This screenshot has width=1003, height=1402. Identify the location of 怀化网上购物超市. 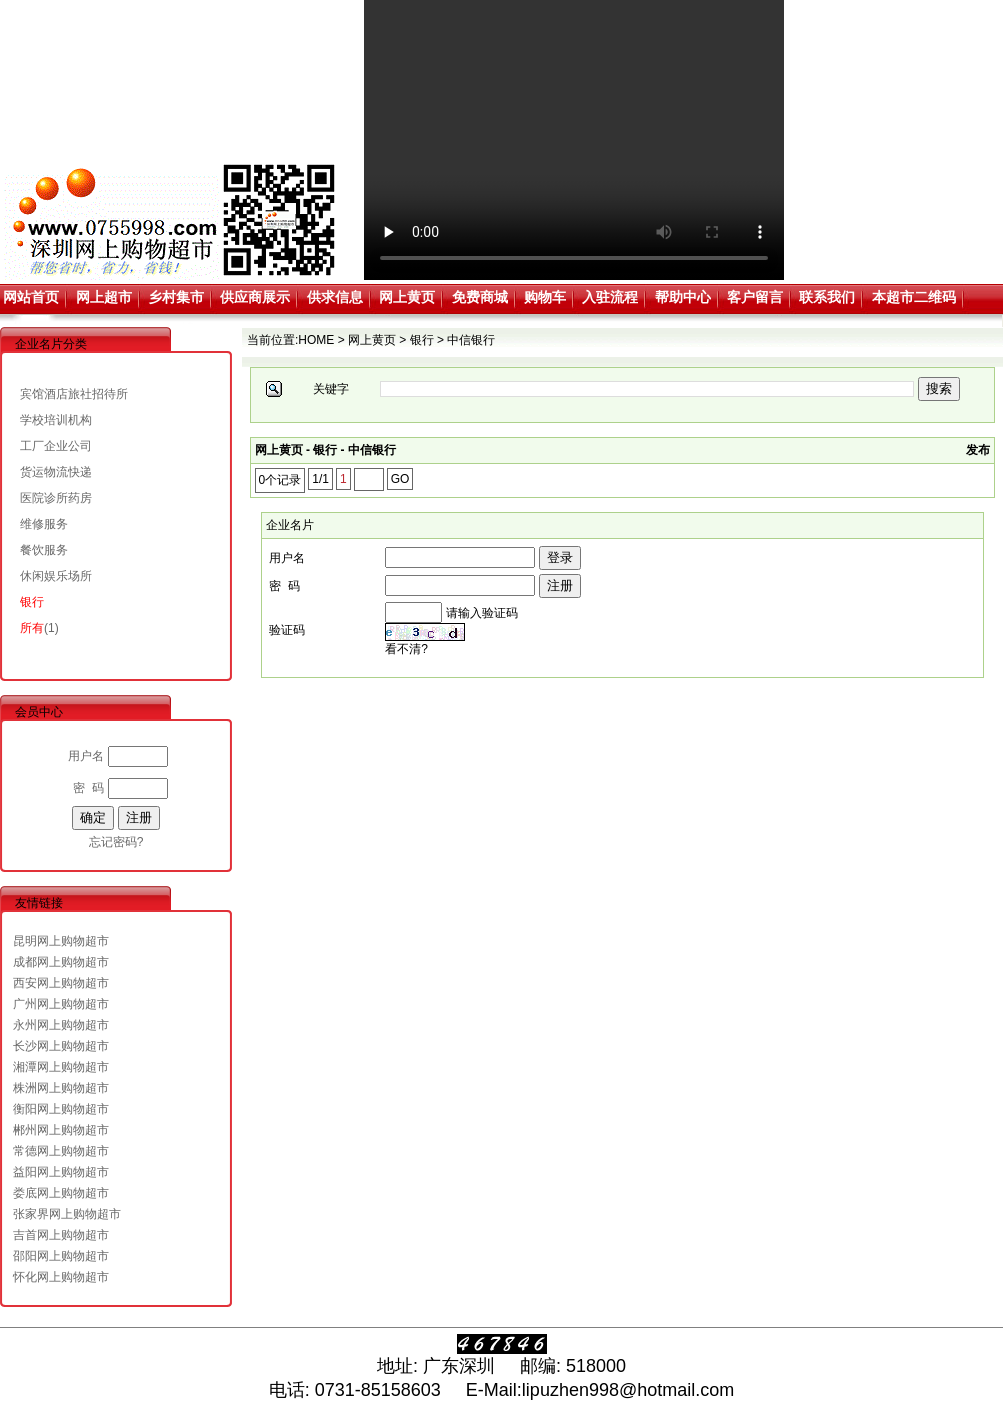
(61, 1277).